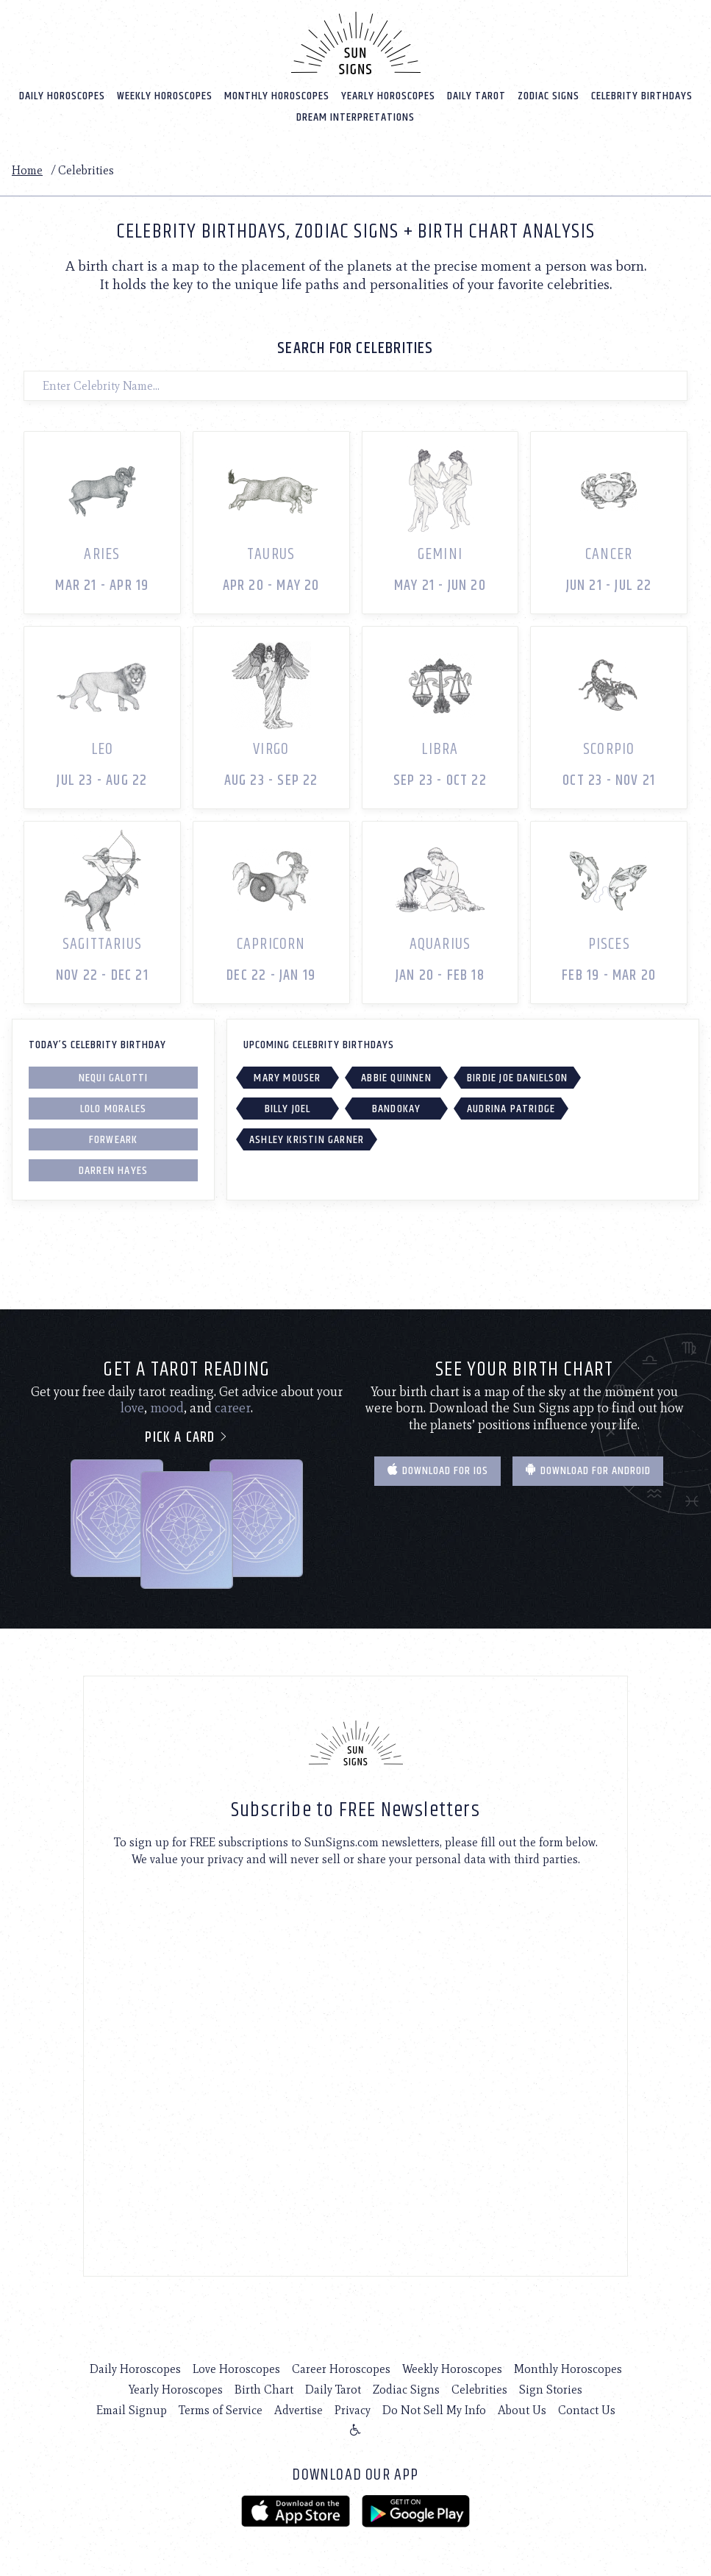  Describe the element at coordinates (586, 2409) in the screenshot. I see `Contact Us` at that location.